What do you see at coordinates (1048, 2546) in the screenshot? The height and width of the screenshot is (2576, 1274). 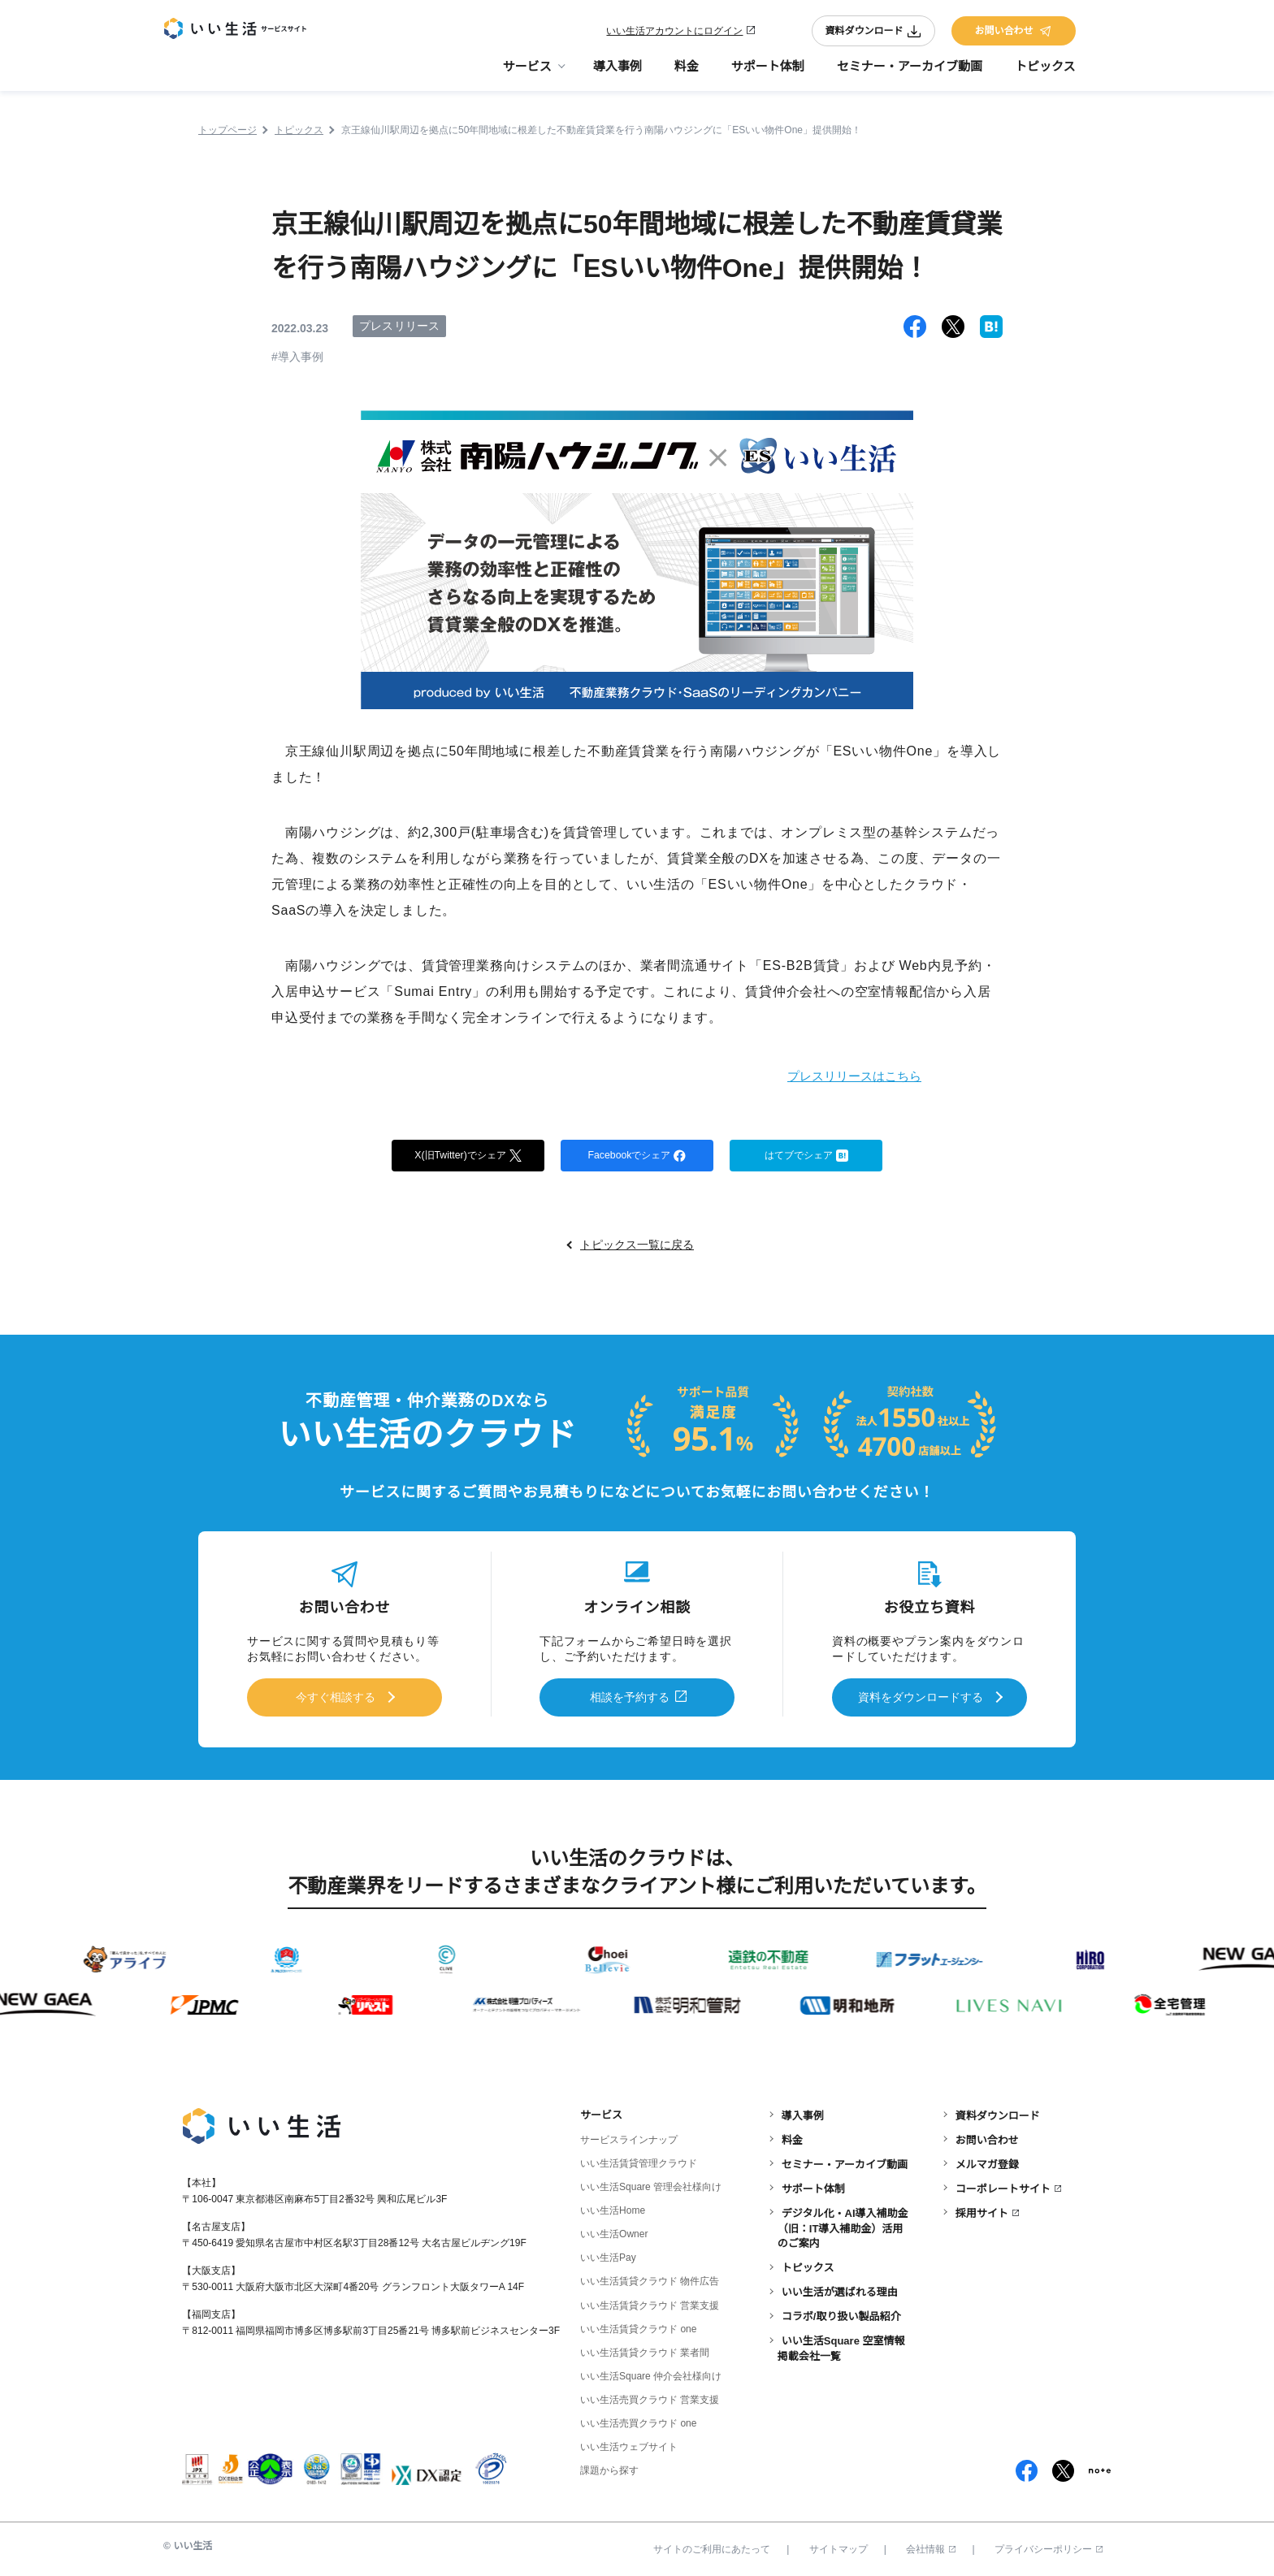 I see `プライバシーポリシー` at bounding box center [1048, 2546].